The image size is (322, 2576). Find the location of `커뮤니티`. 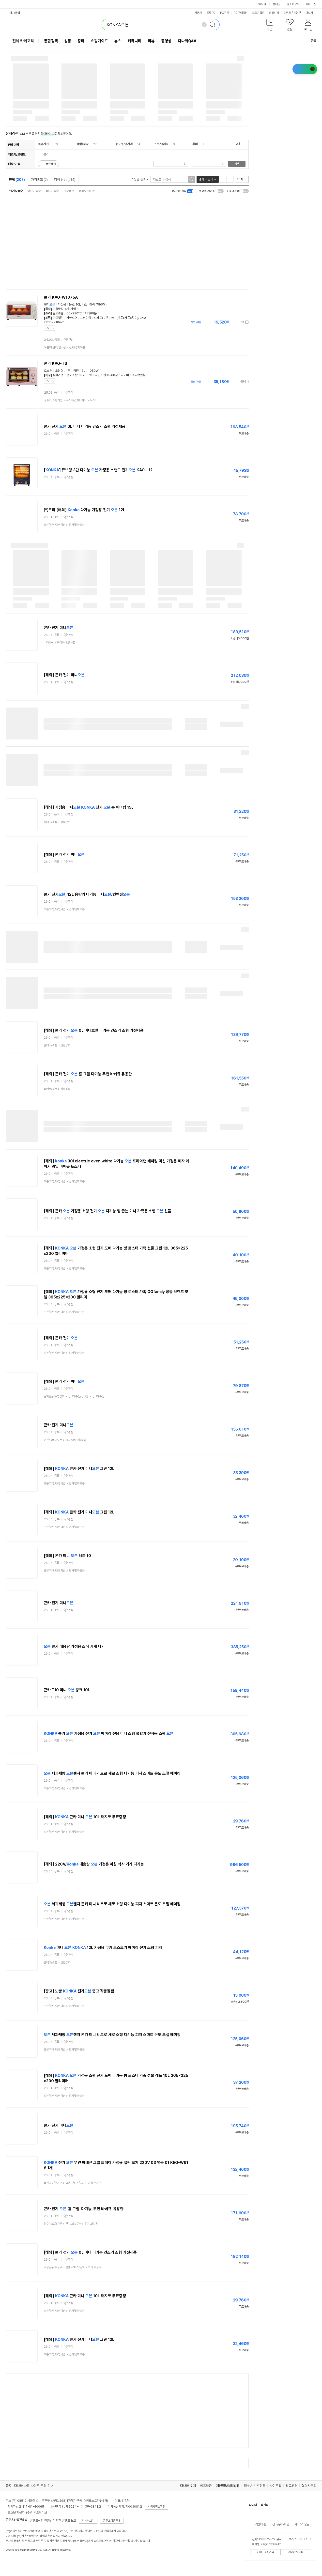

커뮤니티 is located at coordinates (274, 13).